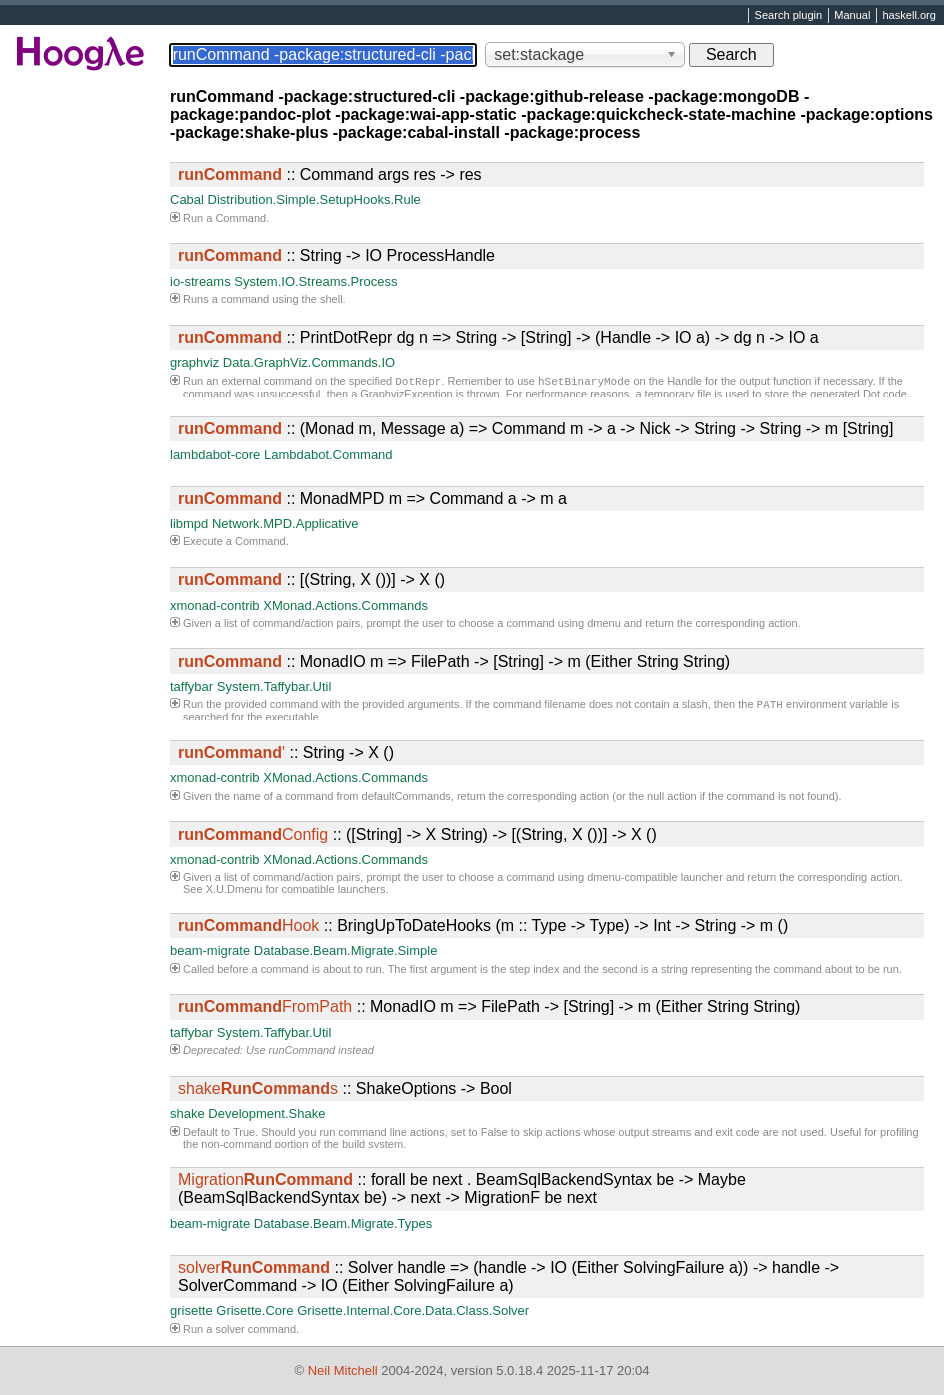  I want to click on Grisette.Core, so click(254, 1310).